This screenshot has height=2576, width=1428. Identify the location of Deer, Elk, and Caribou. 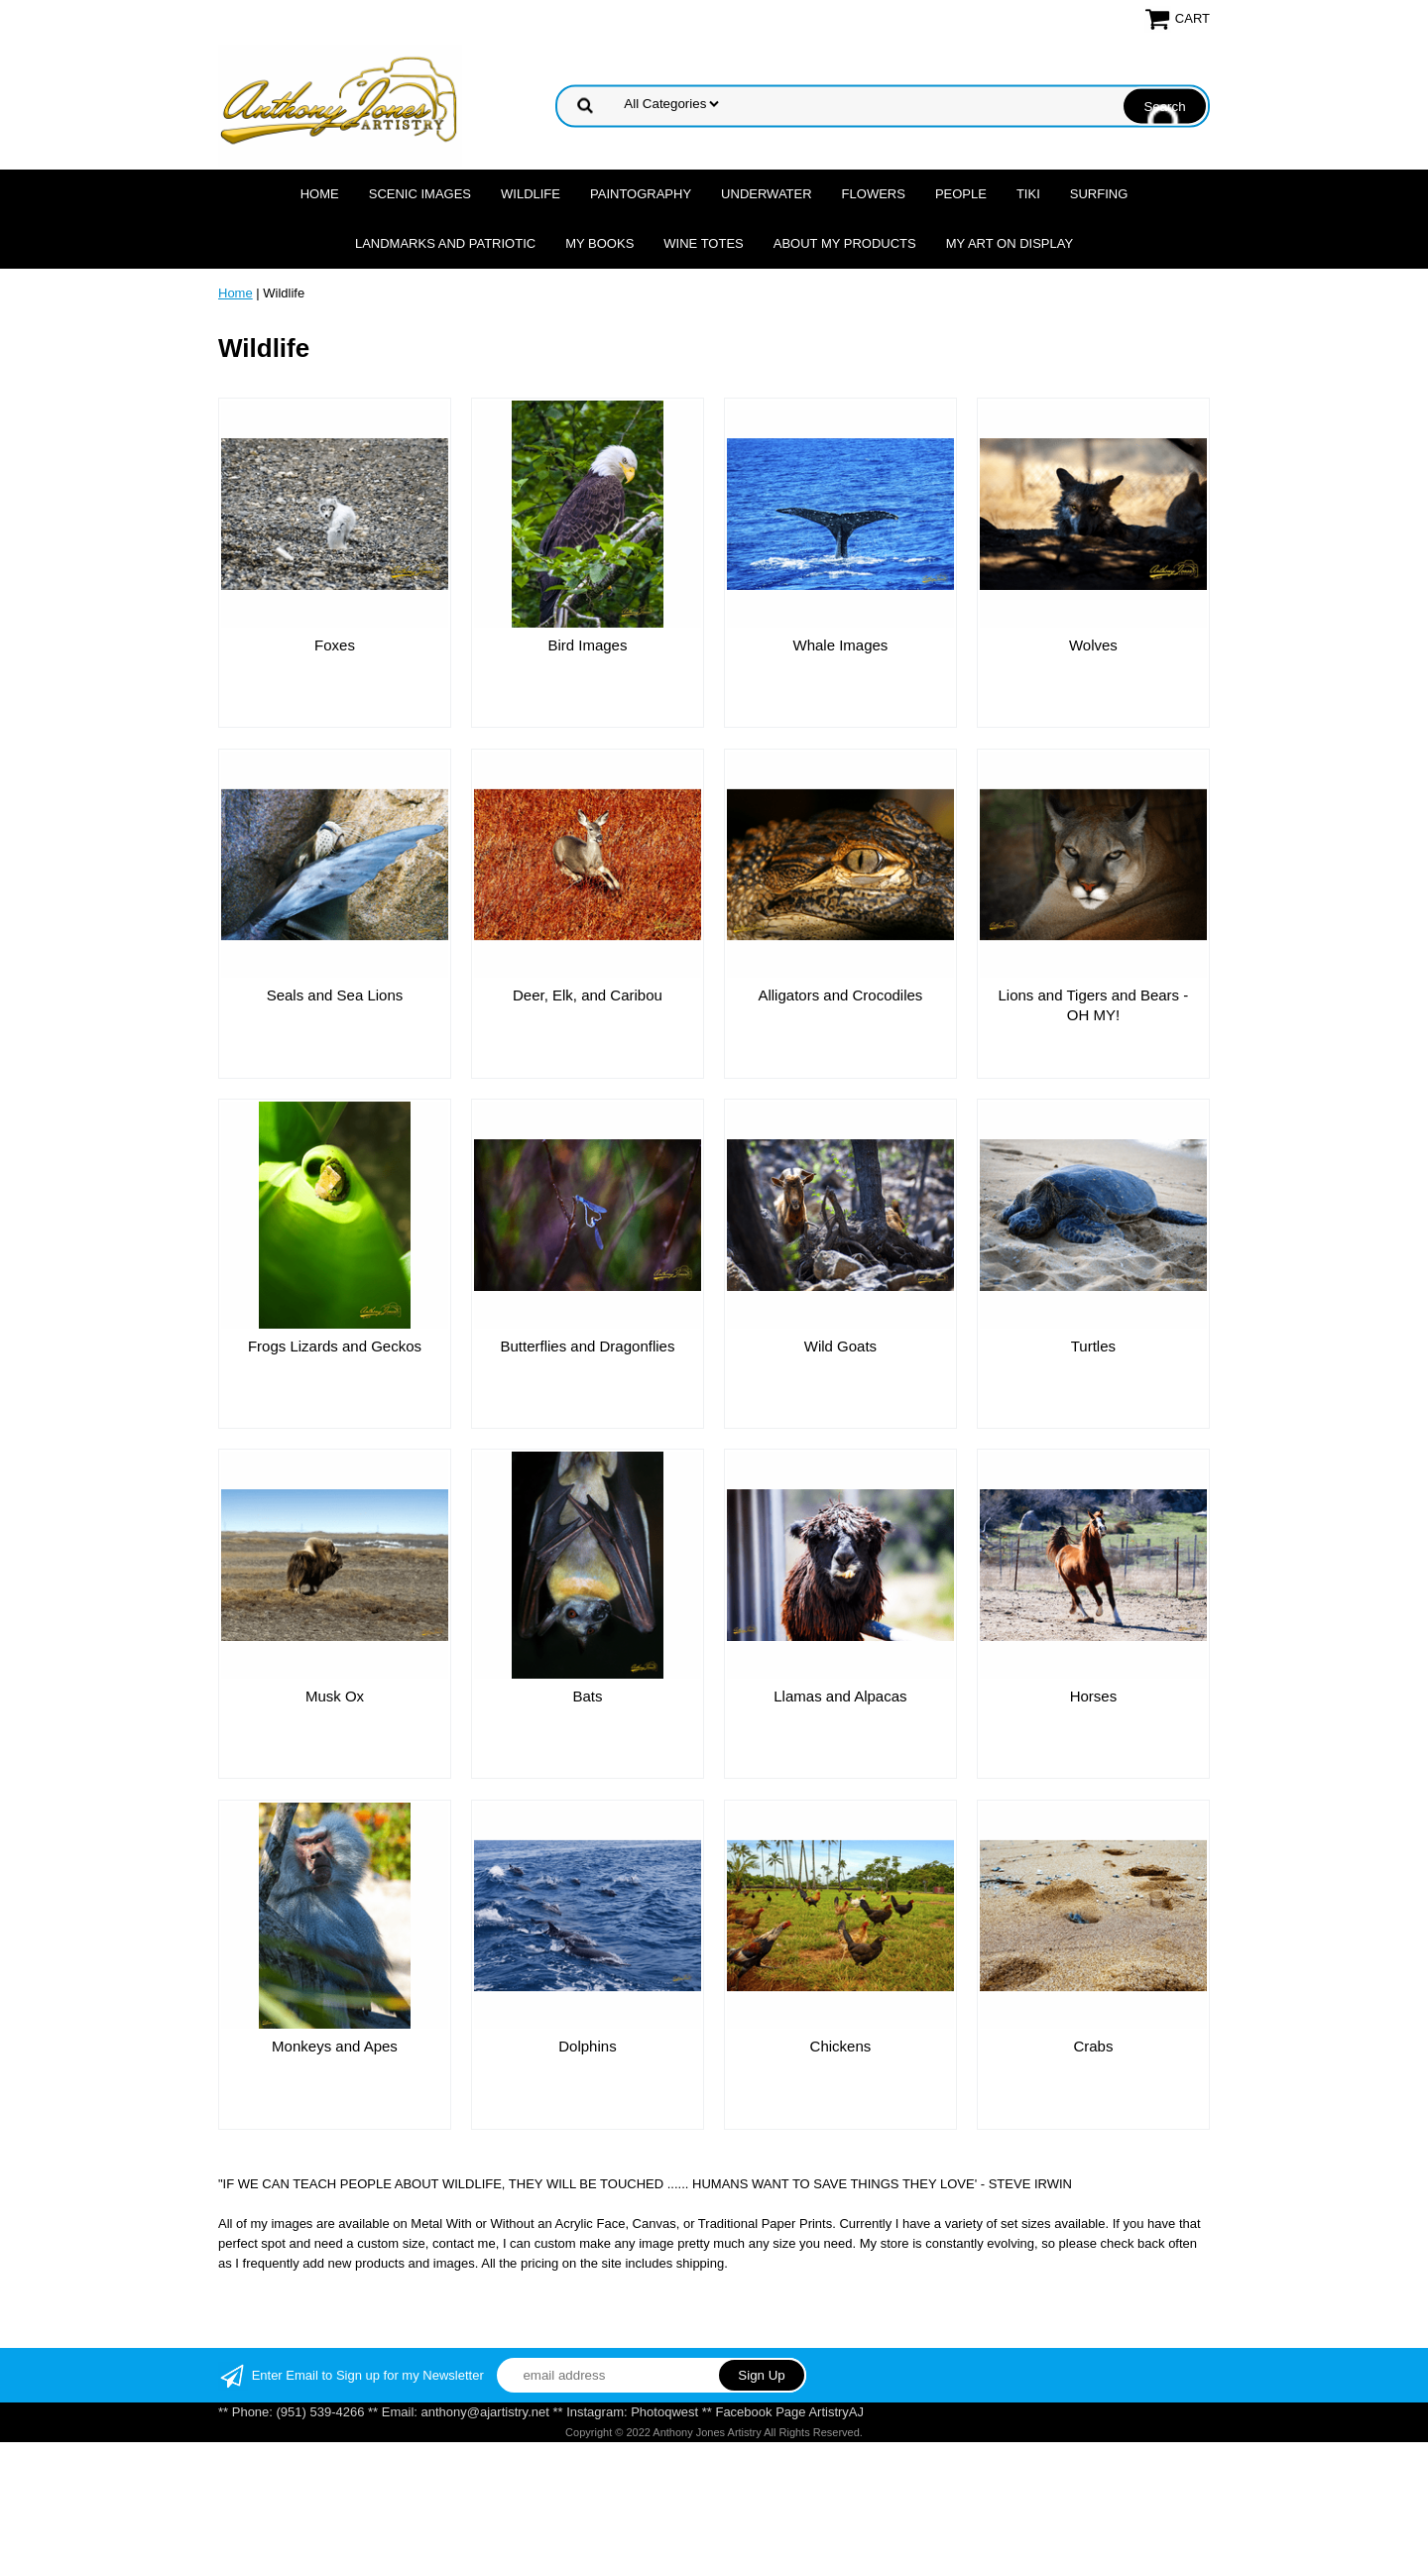
(587, 995).